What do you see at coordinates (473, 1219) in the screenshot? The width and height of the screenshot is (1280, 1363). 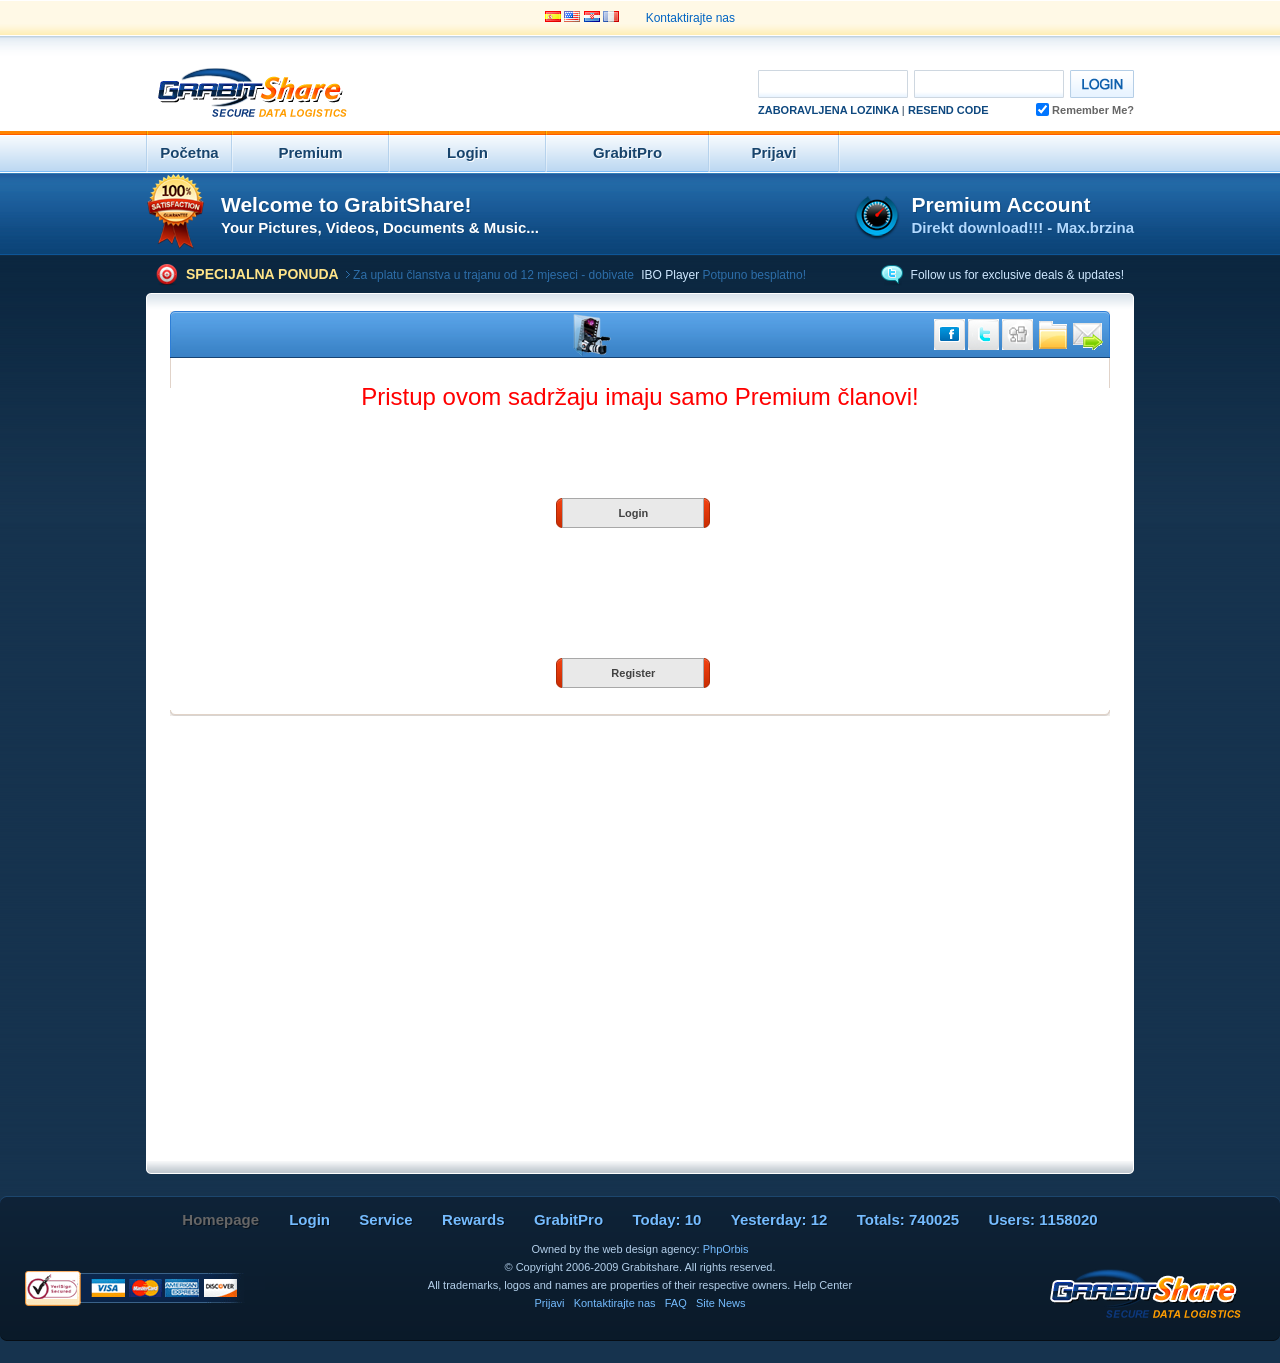 I see `Rewards` at bounding box center [473, 1219].